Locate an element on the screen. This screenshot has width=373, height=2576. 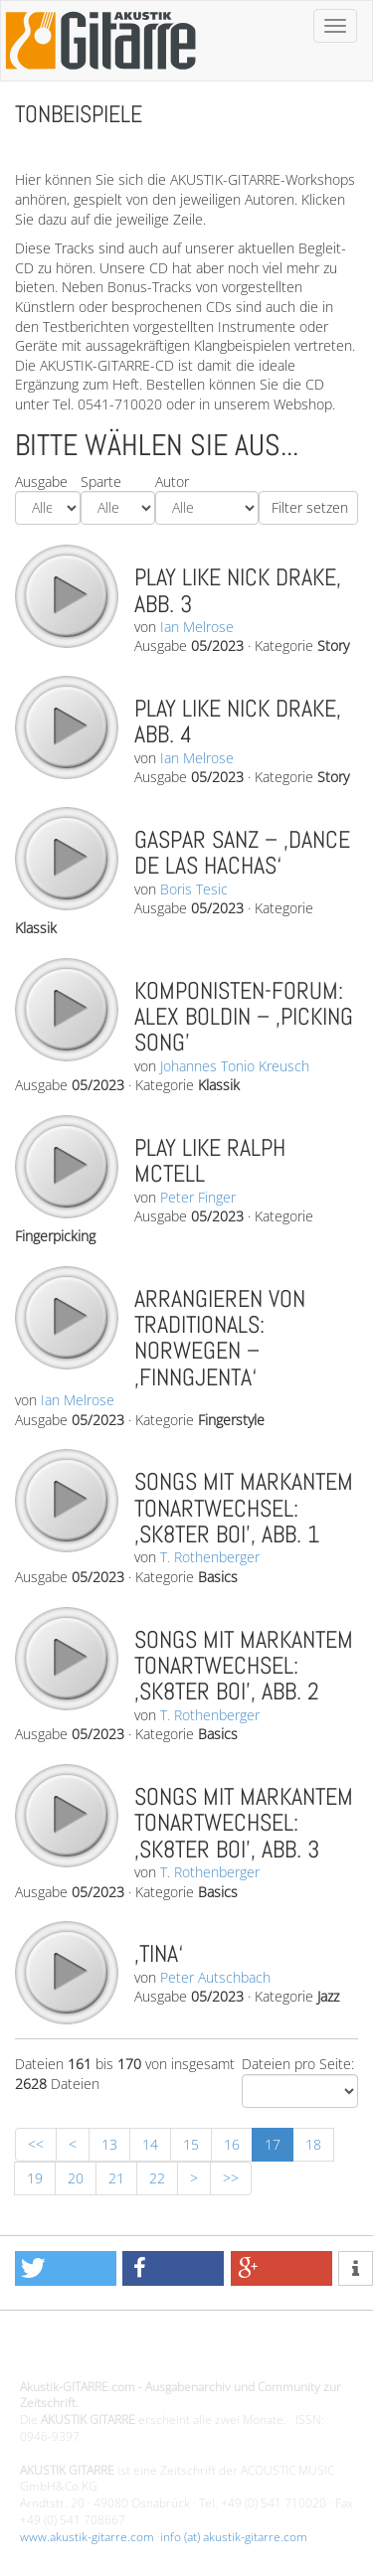
Johannes Tonio Kreusch is located at coordinates (234, 1065).